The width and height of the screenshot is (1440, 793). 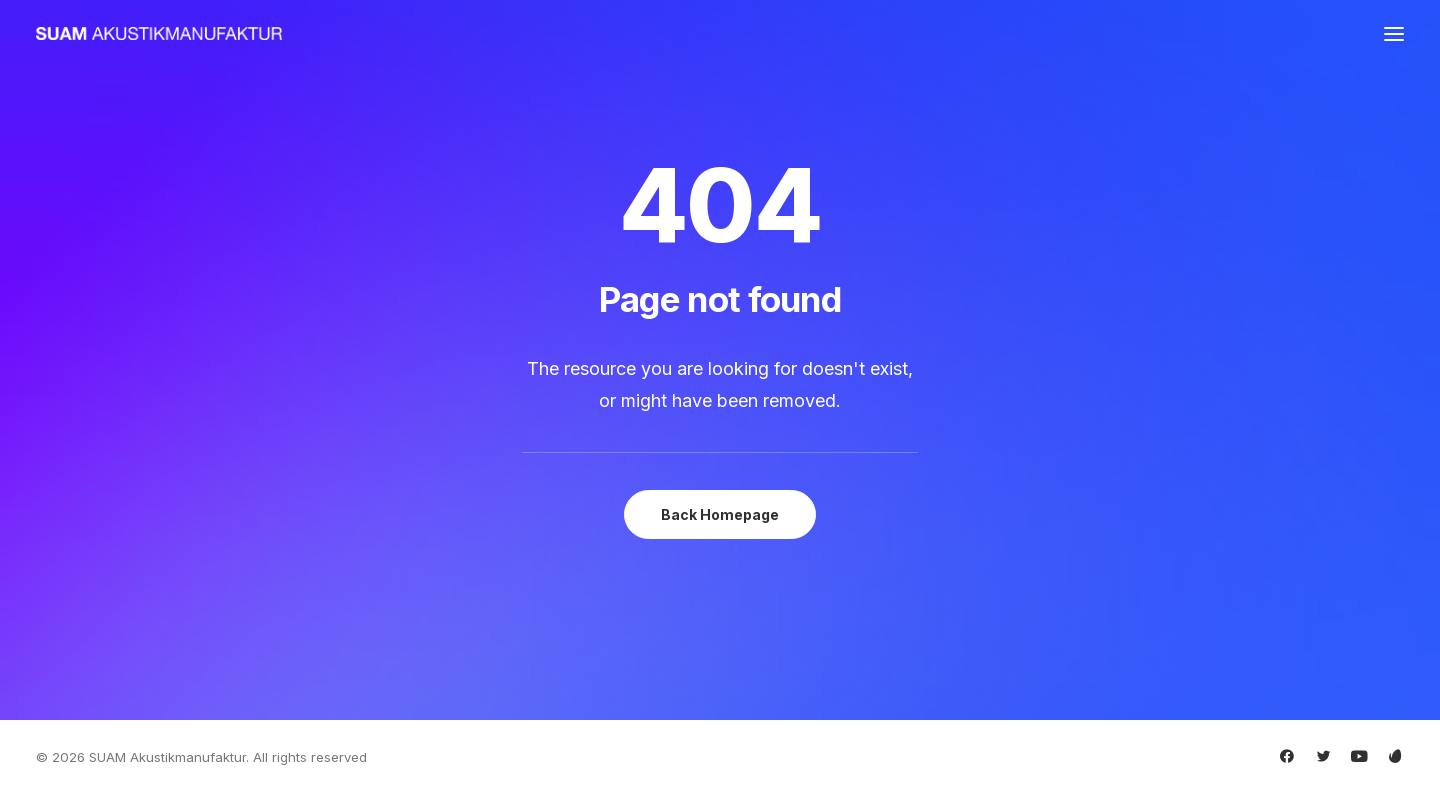 I want to click on [button], so click(x=1394, y=33).